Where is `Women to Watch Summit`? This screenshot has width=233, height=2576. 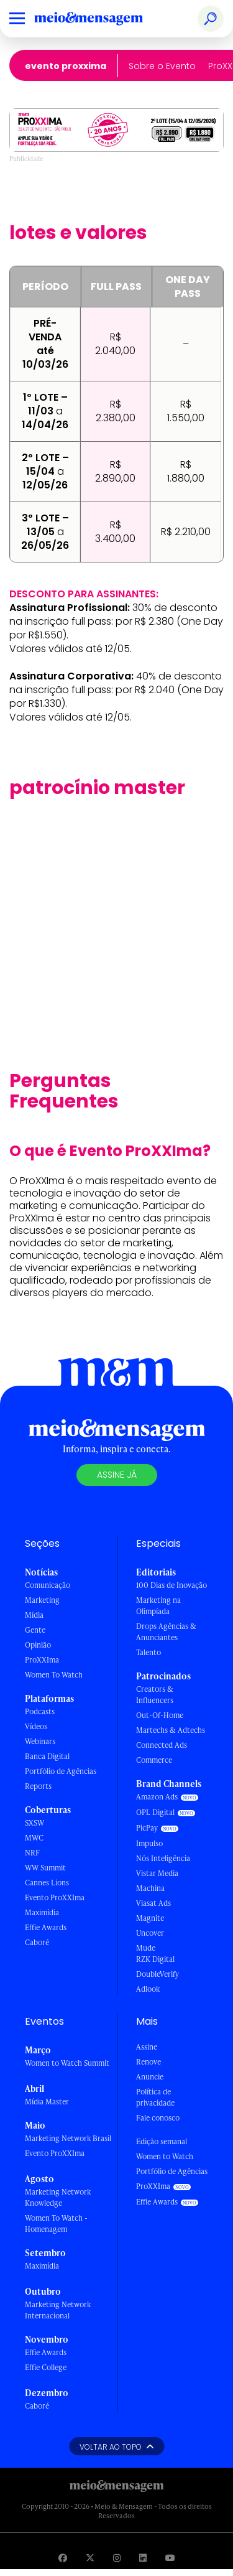 Women to Watch Summit is located at coordinates (67, 2063).